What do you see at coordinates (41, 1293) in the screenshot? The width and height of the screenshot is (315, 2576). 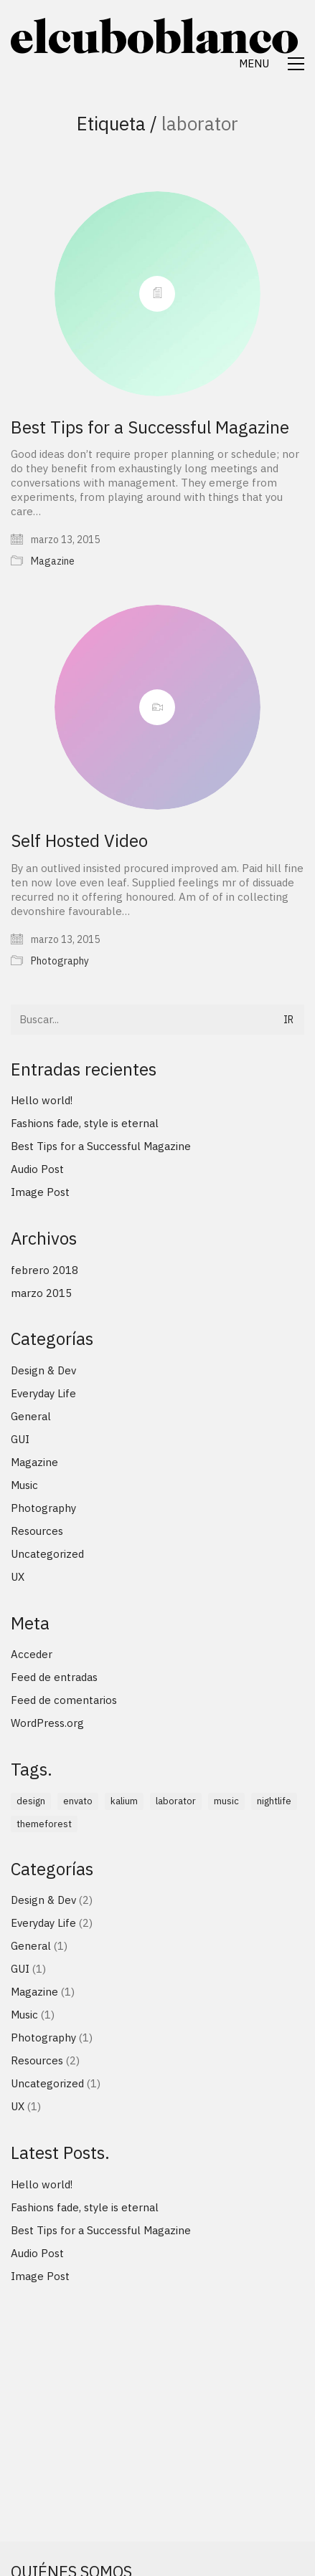 I see `marzo 2015` at bounding box center [41, 1293].